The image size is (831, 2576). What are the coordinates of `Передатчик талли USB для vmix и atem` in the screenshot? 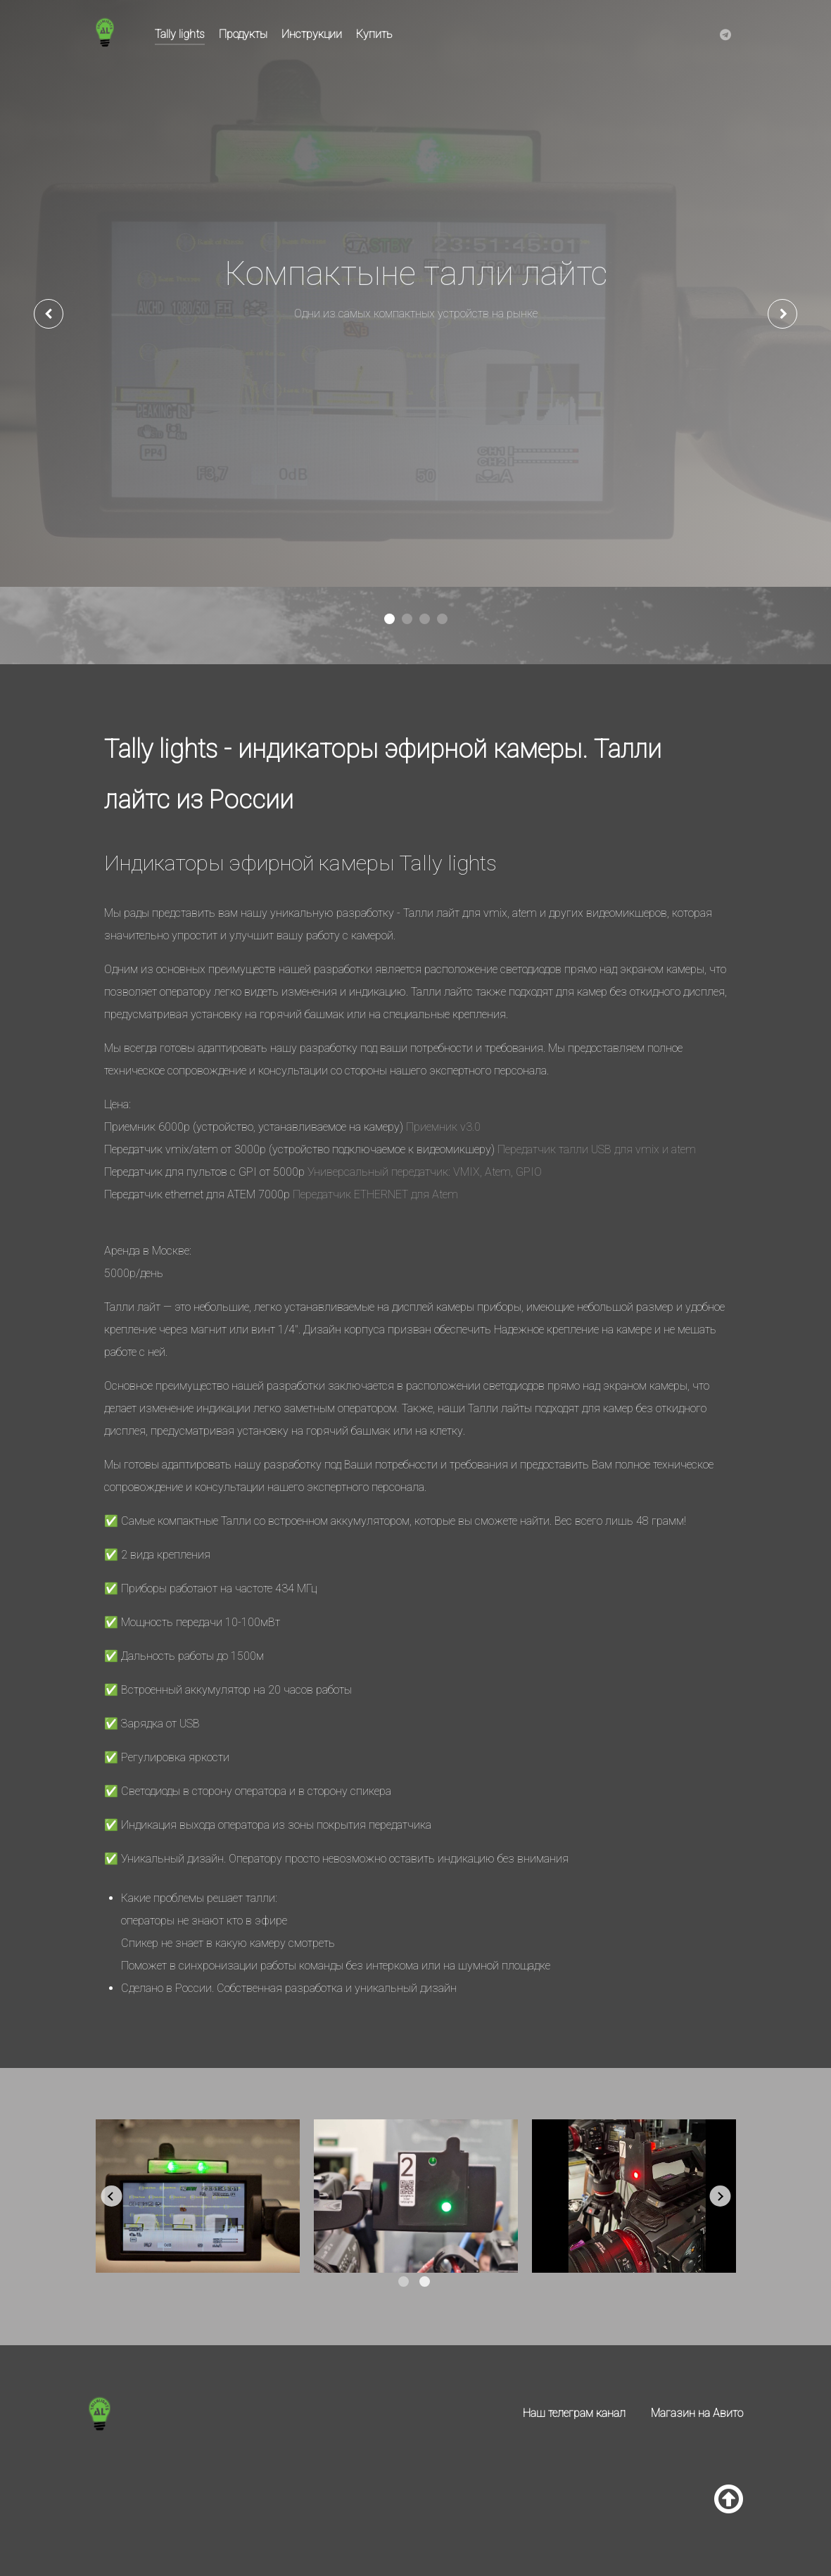 It's located at (596, 1149).